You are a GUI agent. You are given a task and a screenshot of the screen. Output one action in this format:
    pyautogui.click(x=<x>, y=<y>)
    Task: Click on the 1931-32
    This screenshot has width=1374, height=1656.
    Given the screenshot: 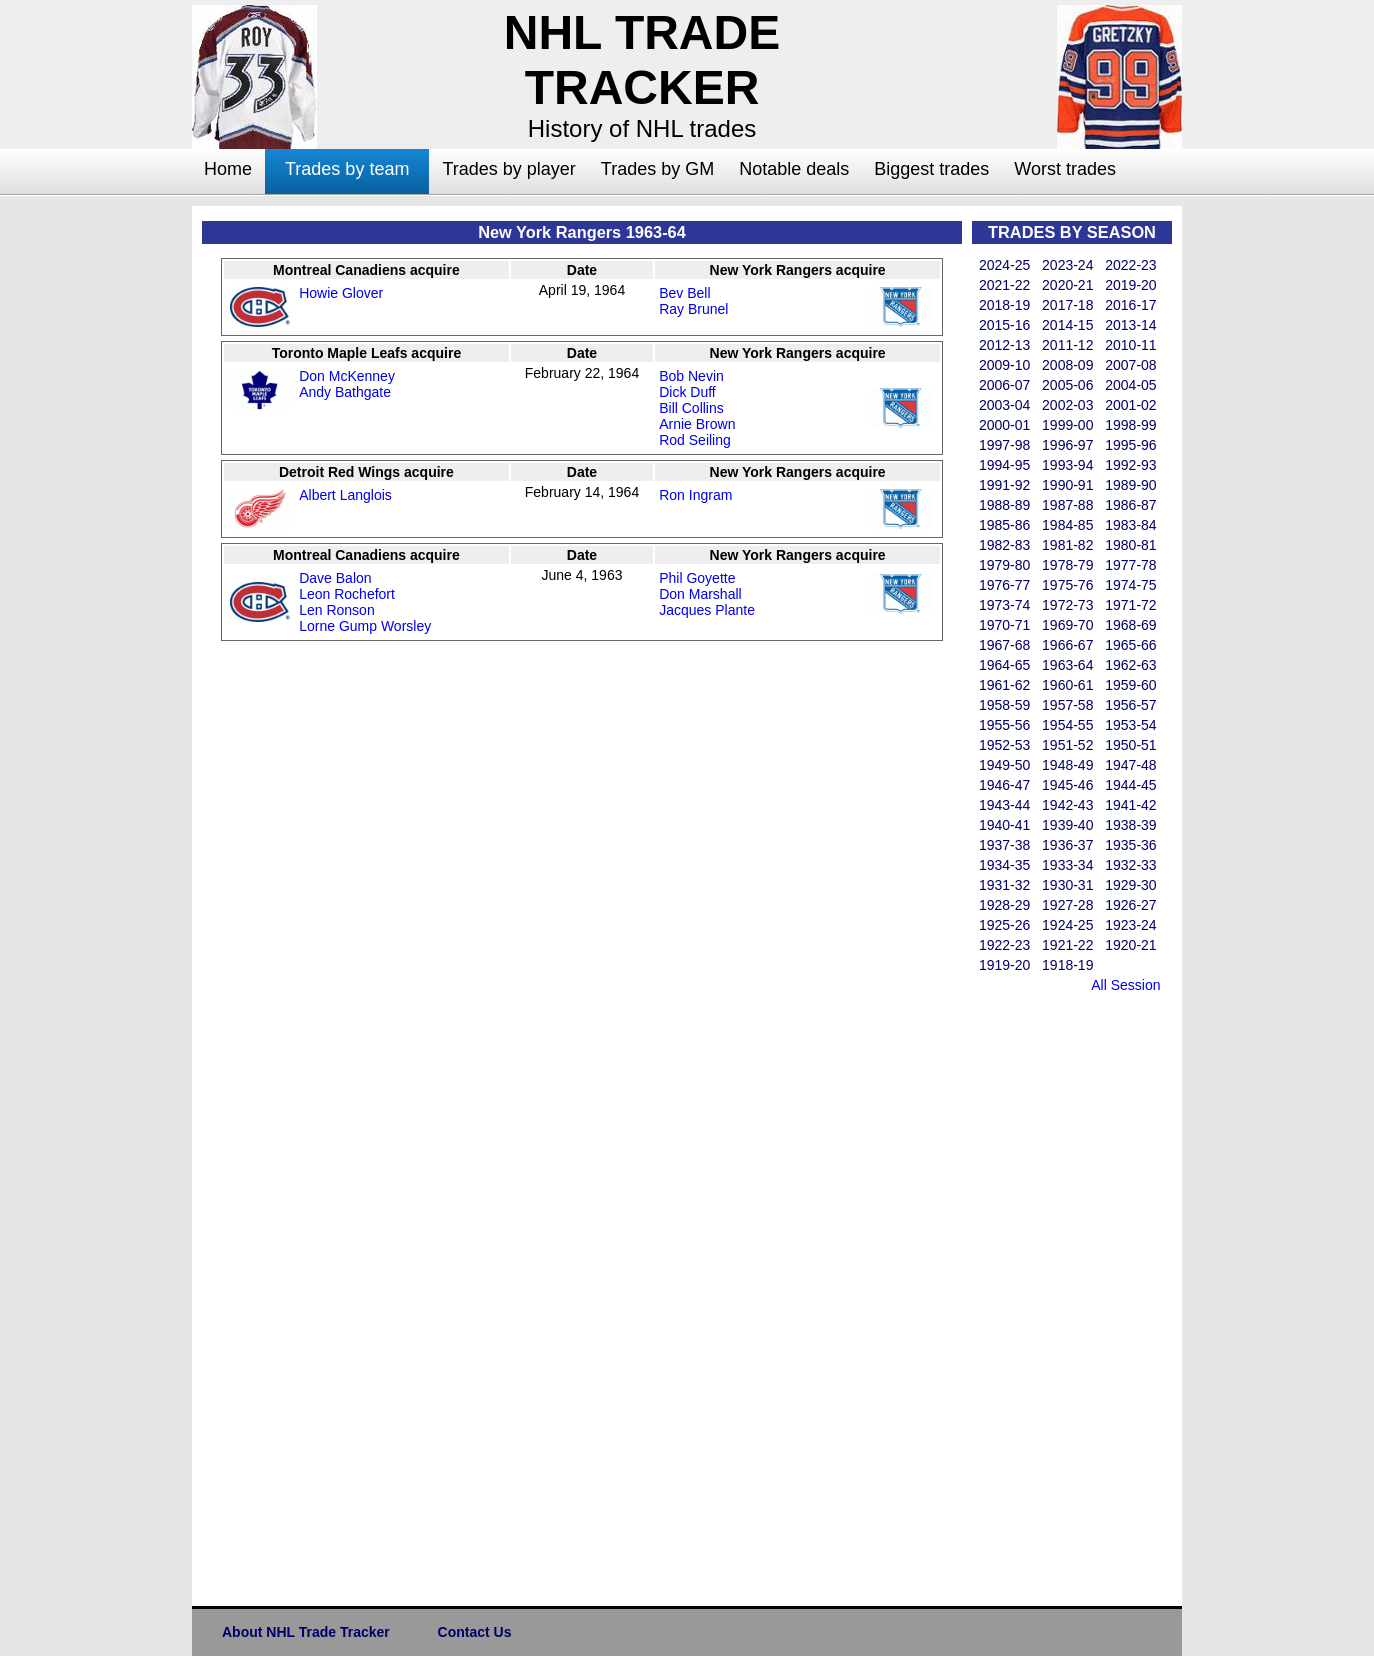 What is the action you would take?
    pyautogui.click(x=1004, y=885)
    